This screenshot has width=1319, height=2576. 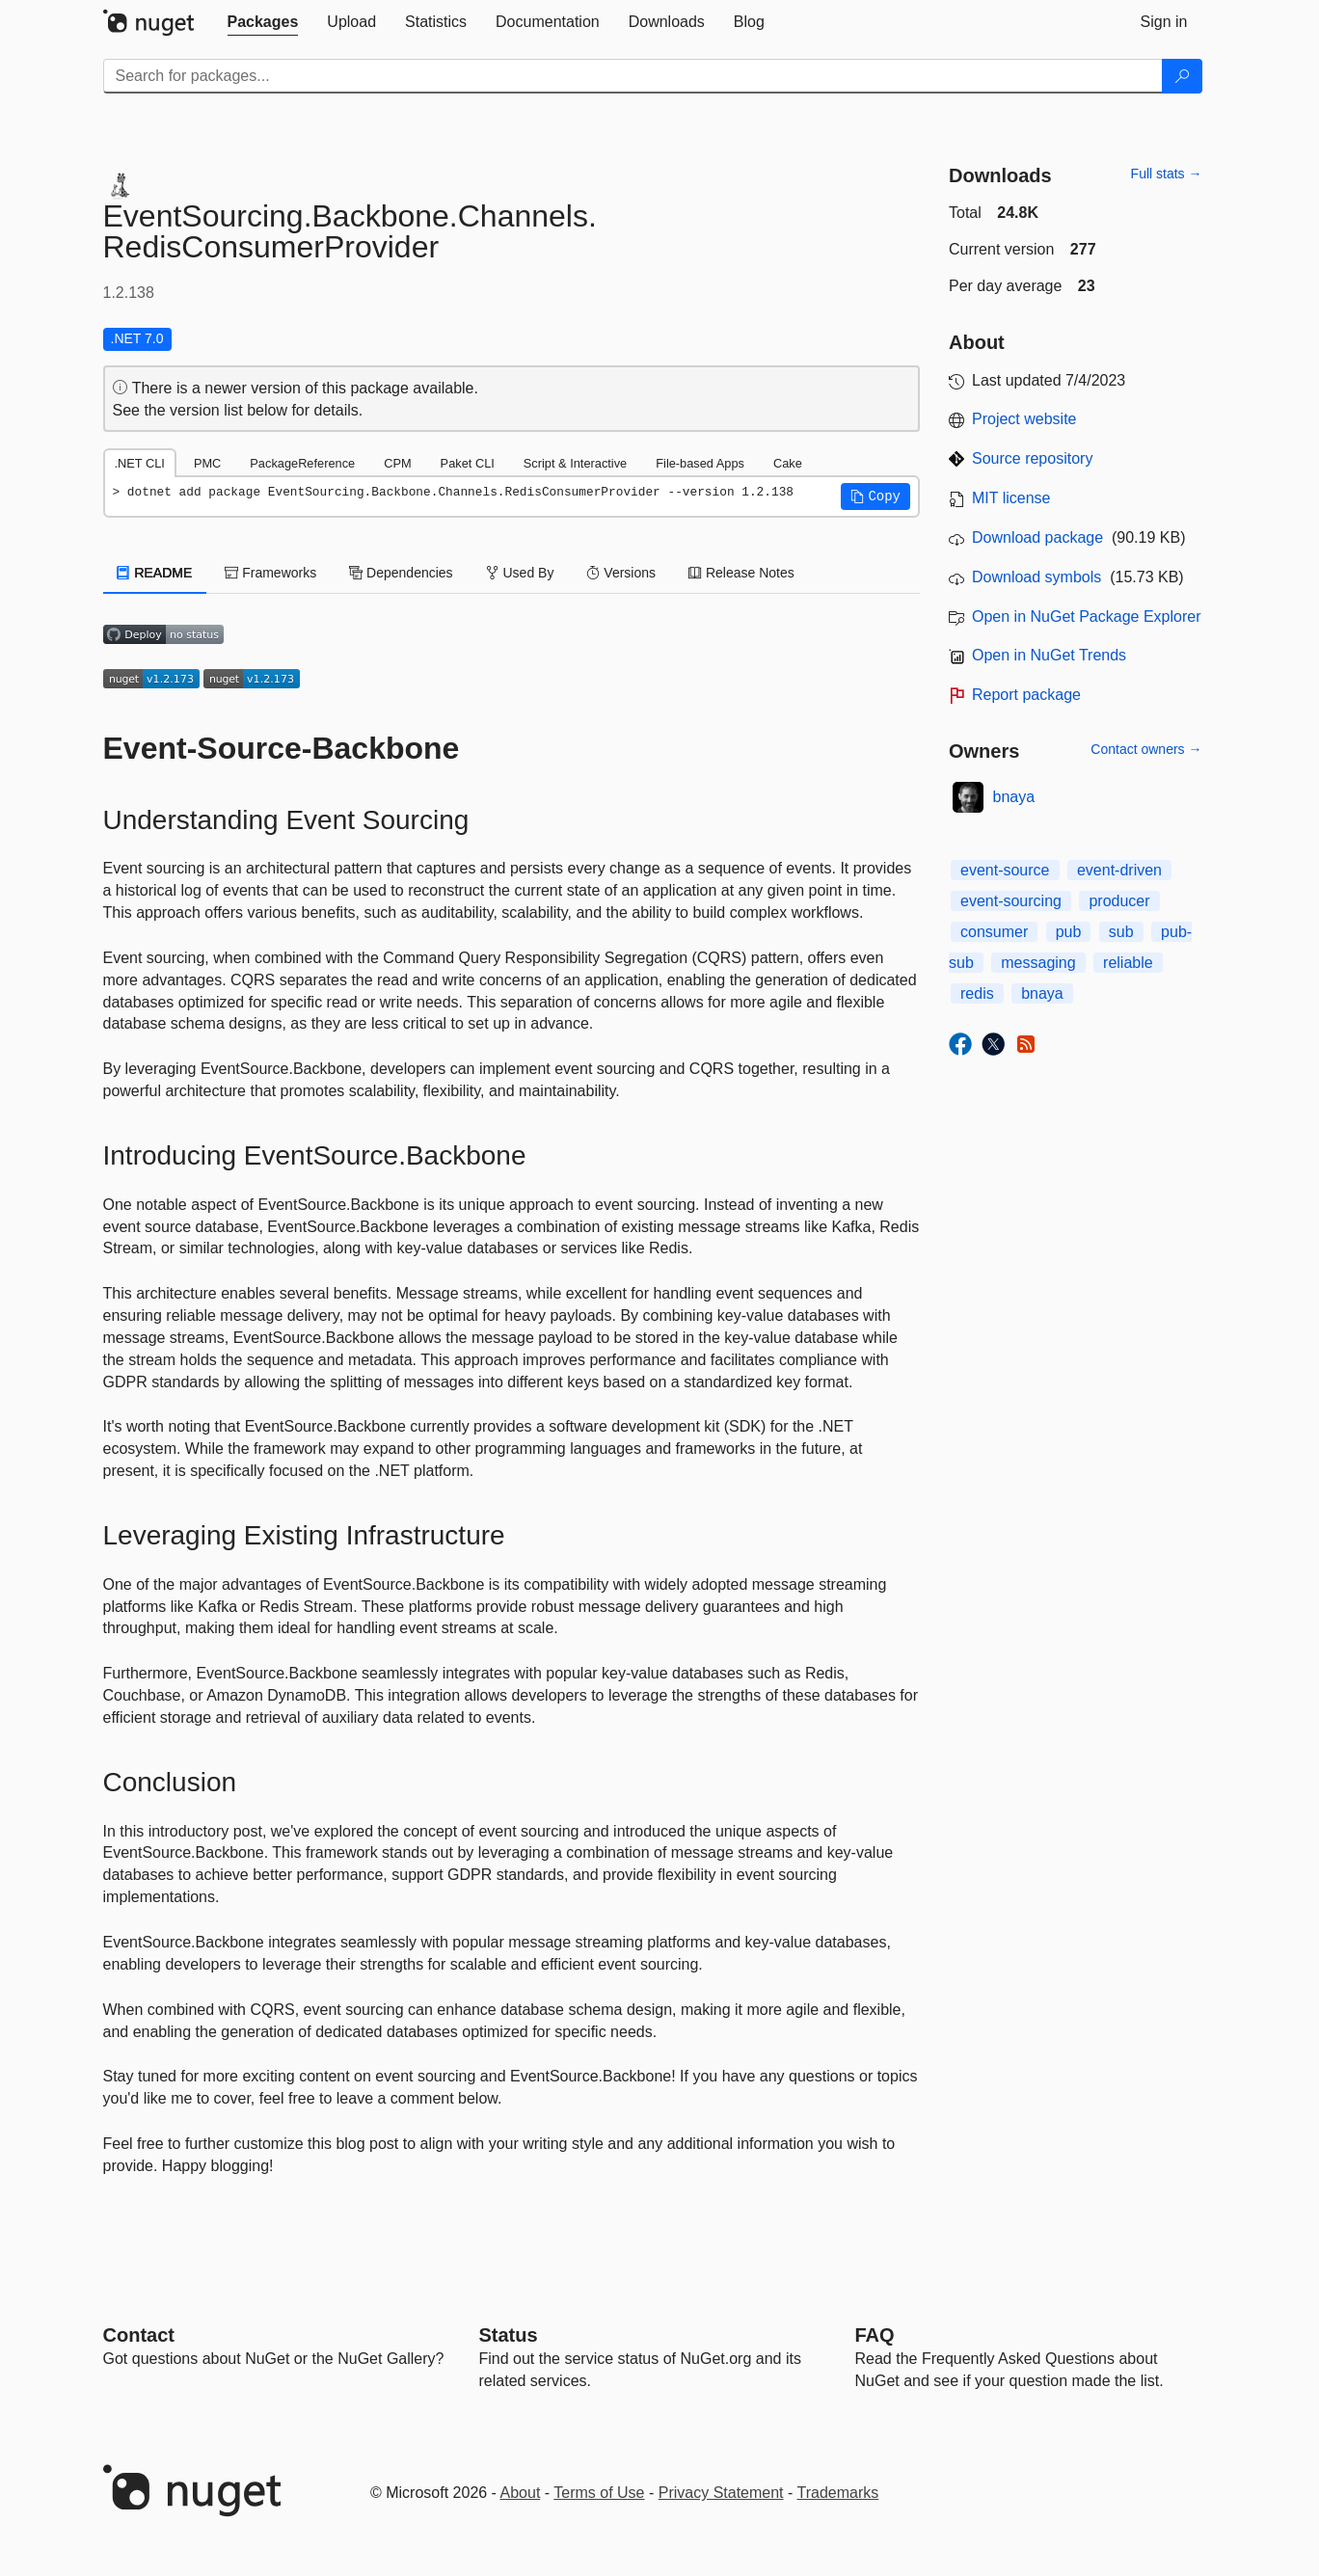 I want to click on Open in NuGet Package Explorer [open in NuGet Package Explorer], so click(x=1086, y=616).